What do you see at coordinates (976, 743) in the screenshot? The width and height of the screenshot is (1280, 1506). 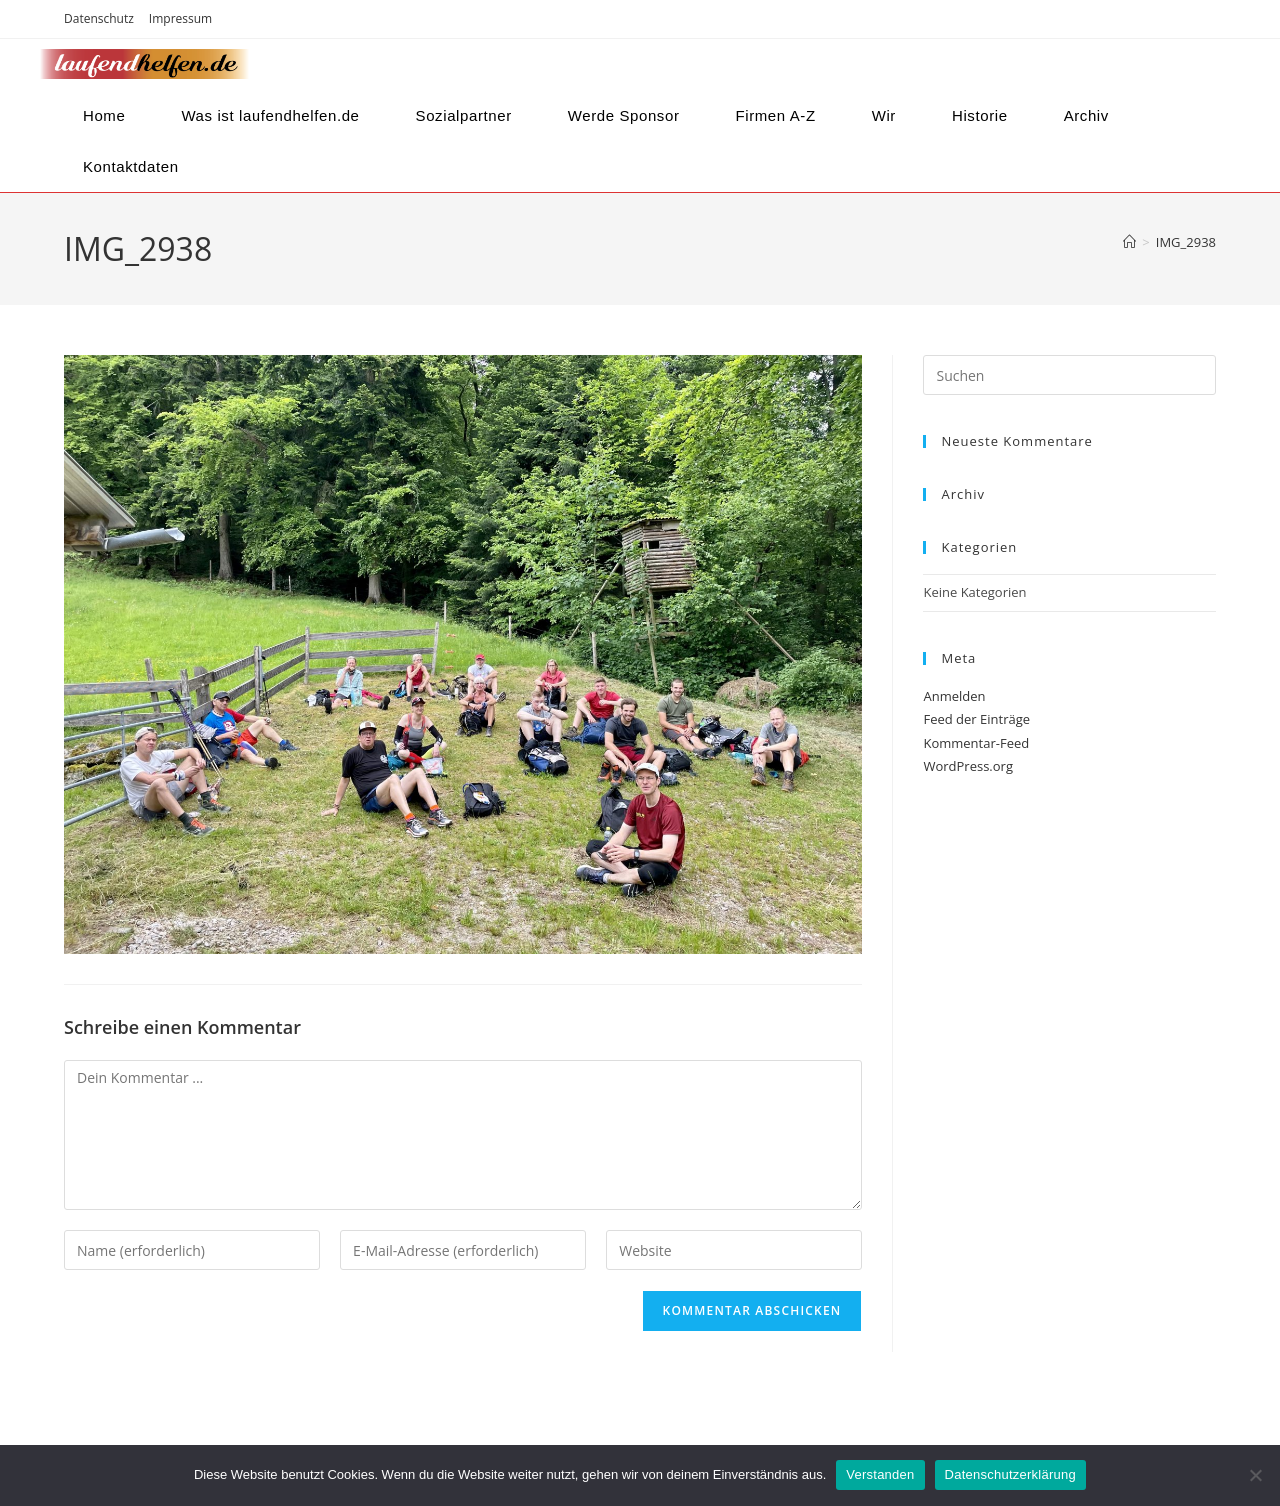 I see `Kommentar-Feed` at bounding box center [976, 743].